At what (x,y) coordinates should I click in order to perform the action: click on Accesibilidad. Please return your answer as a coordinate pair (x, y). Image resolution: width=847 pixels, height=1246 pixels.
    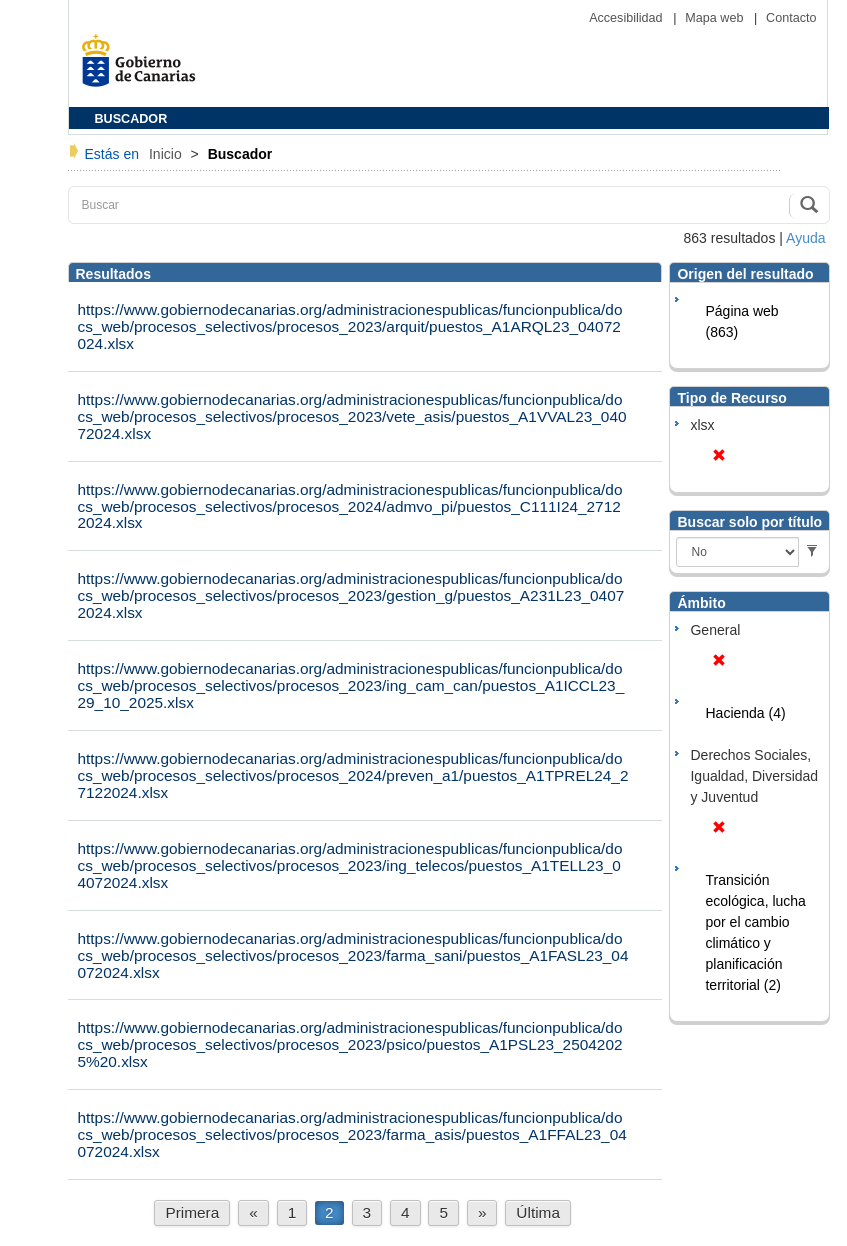
    Looking at the image, I should click on (627, 18).